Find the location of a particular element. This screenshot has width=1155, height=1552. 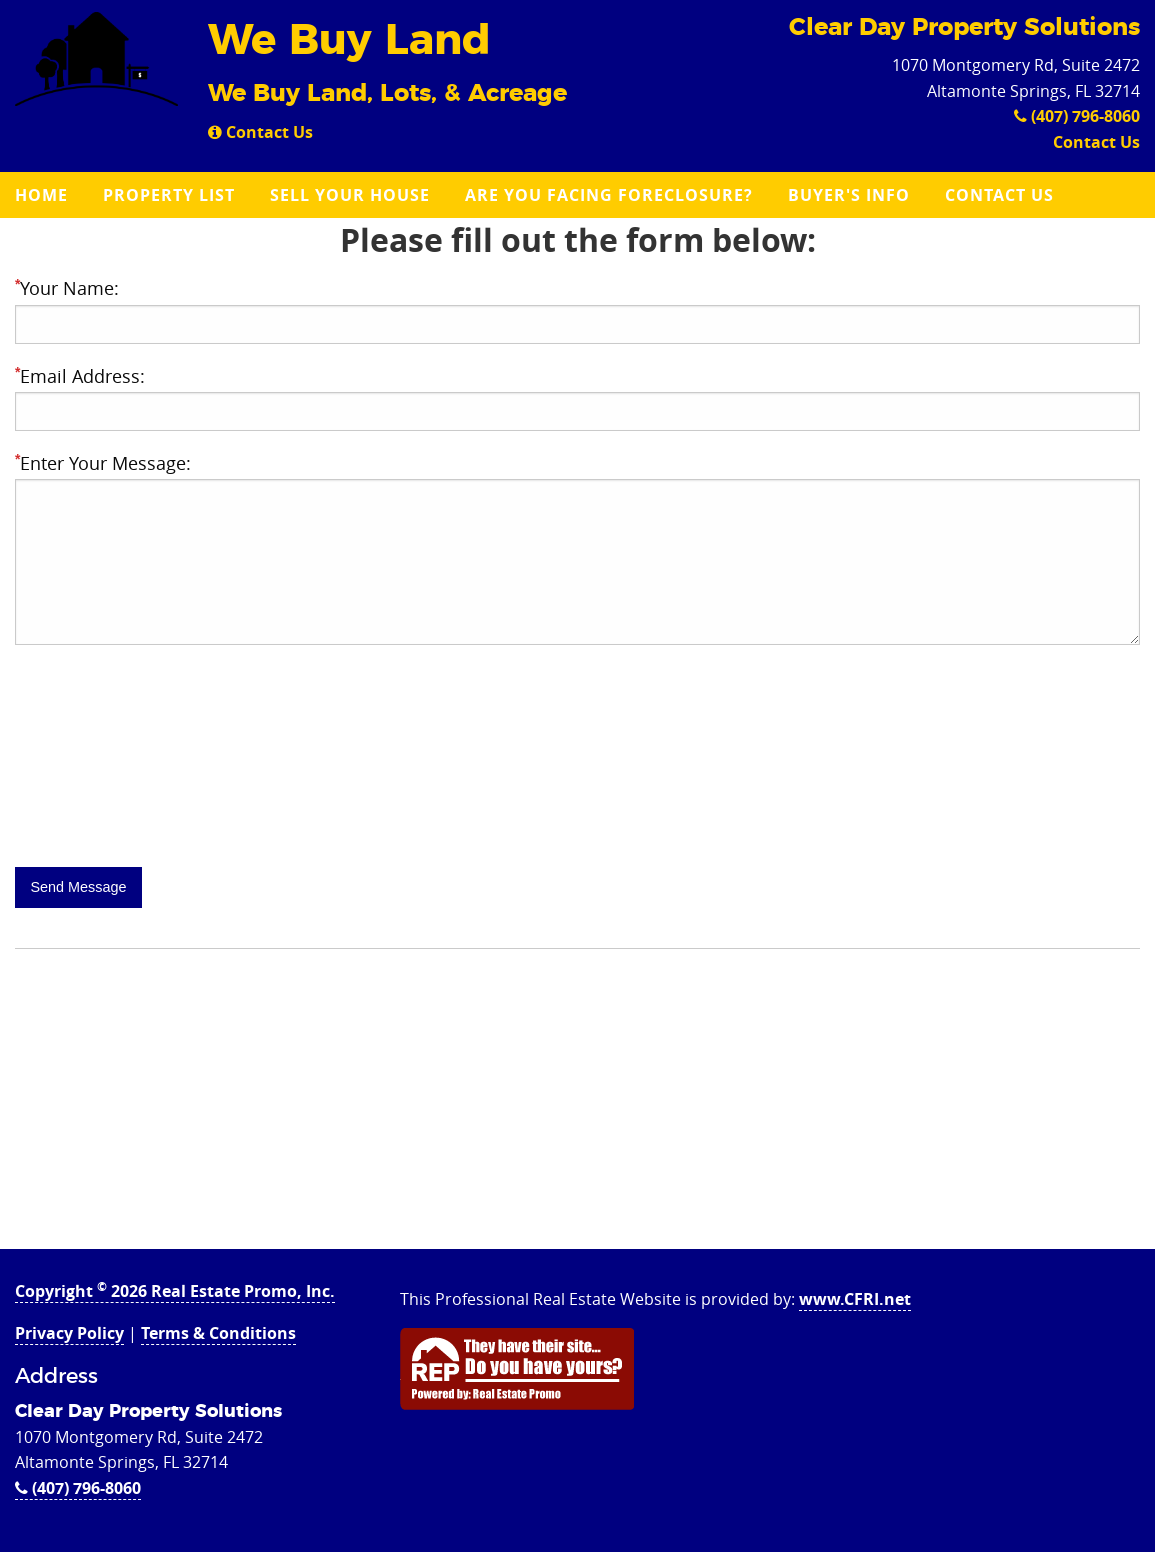

[Advertisement] is located at coordinates (577, 1109).